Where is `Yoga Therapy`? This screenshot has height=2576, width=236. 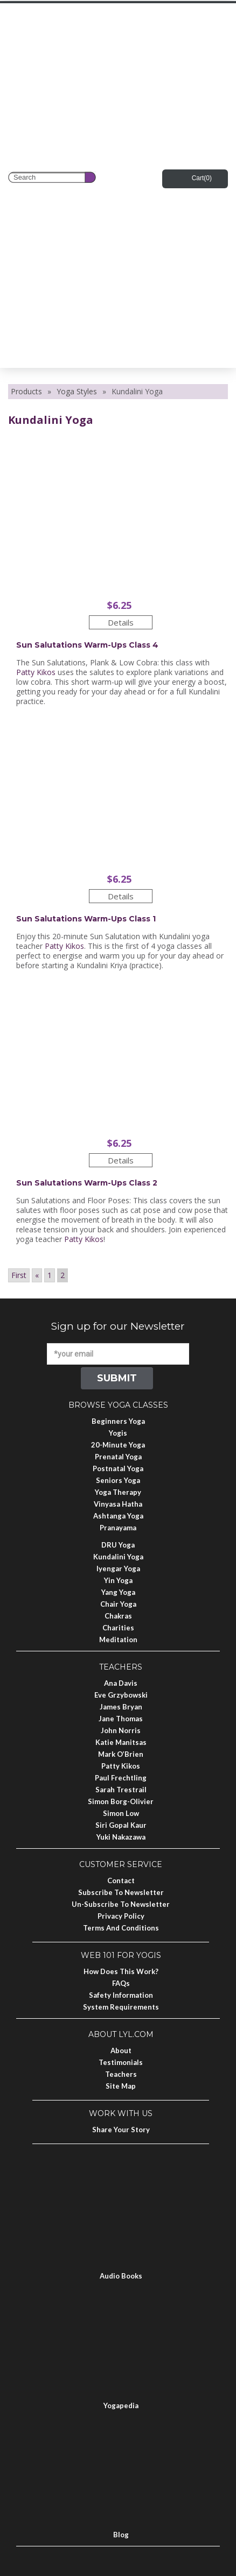
Yoga Therapy is located at coordinates (118, 1492).